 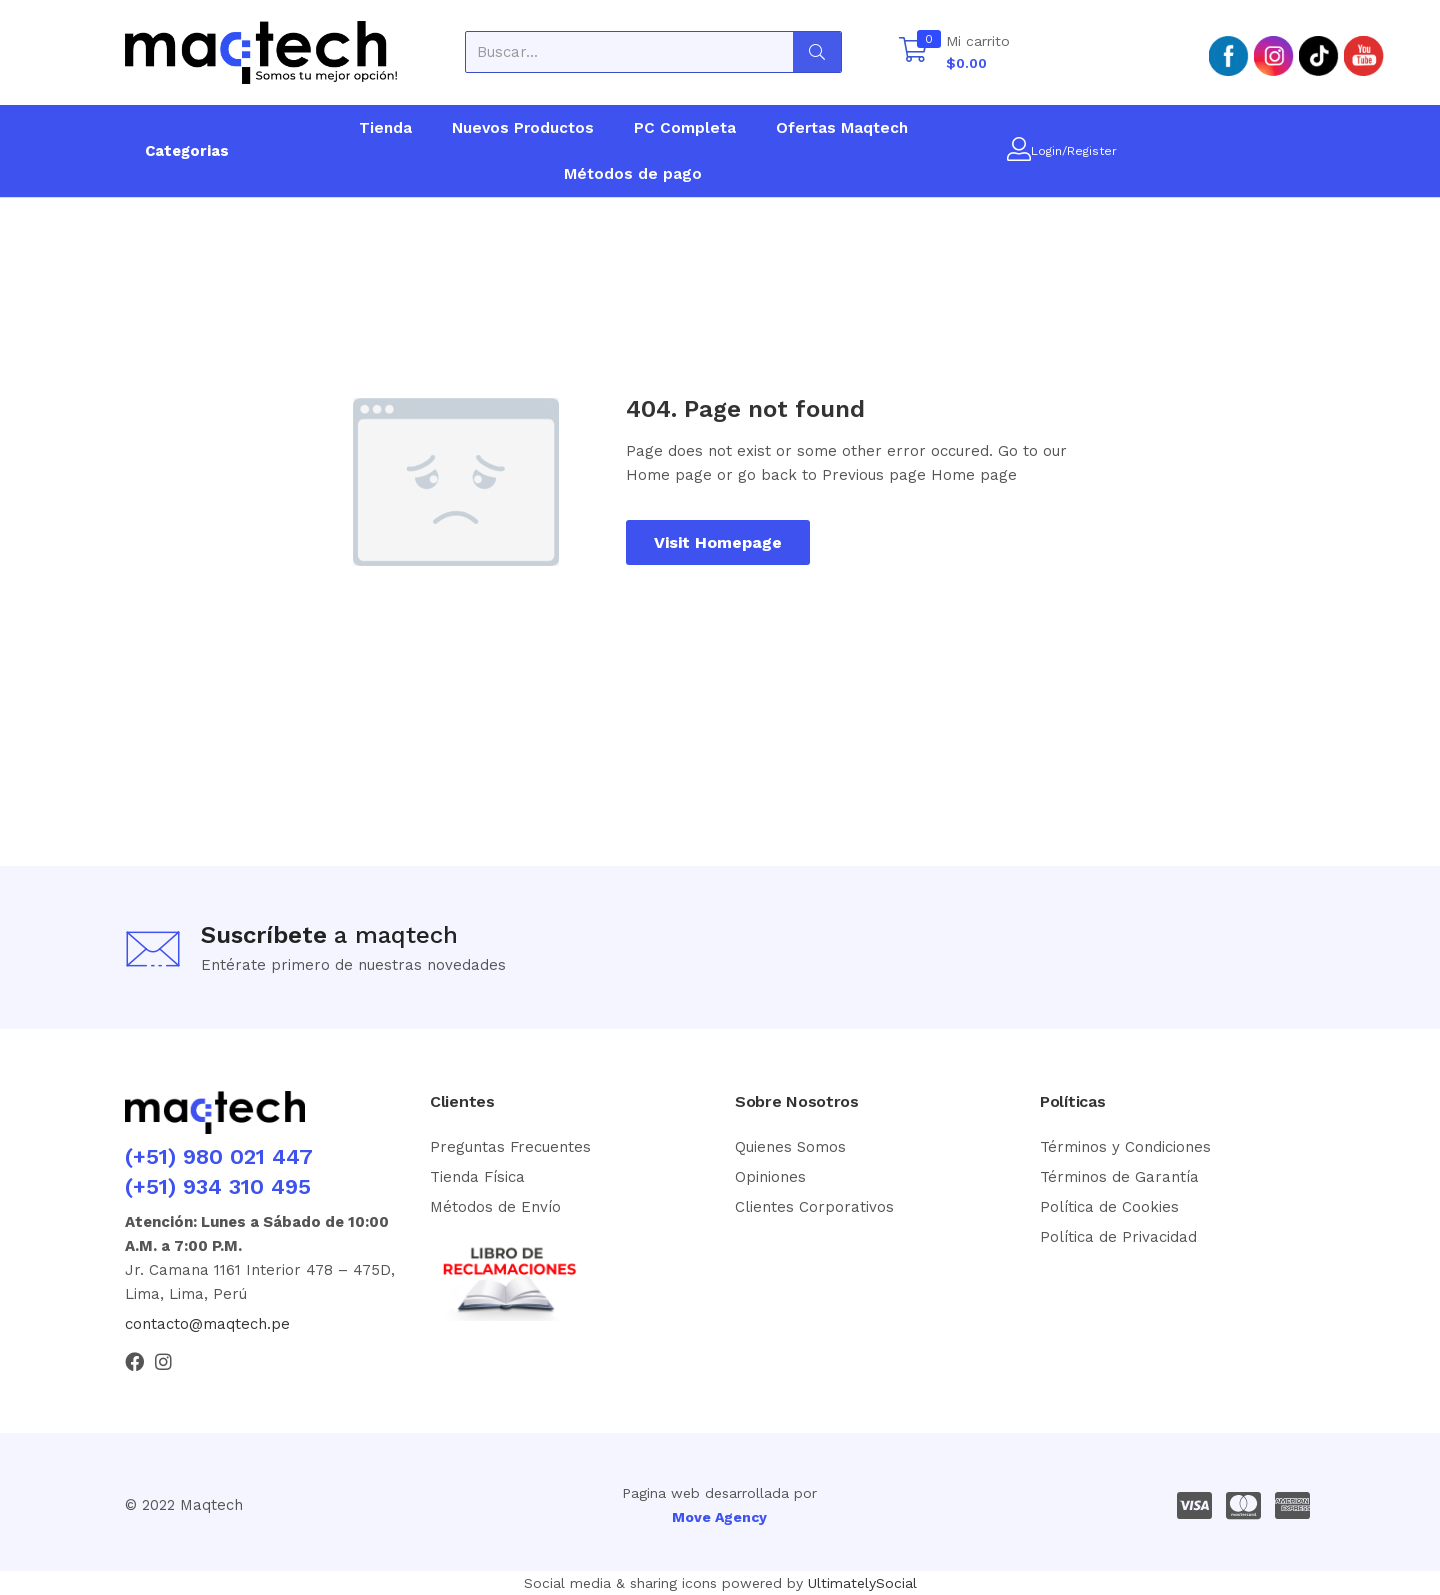 I want to click on Preguntas Frecuentes, so click(x=510, y=1147).